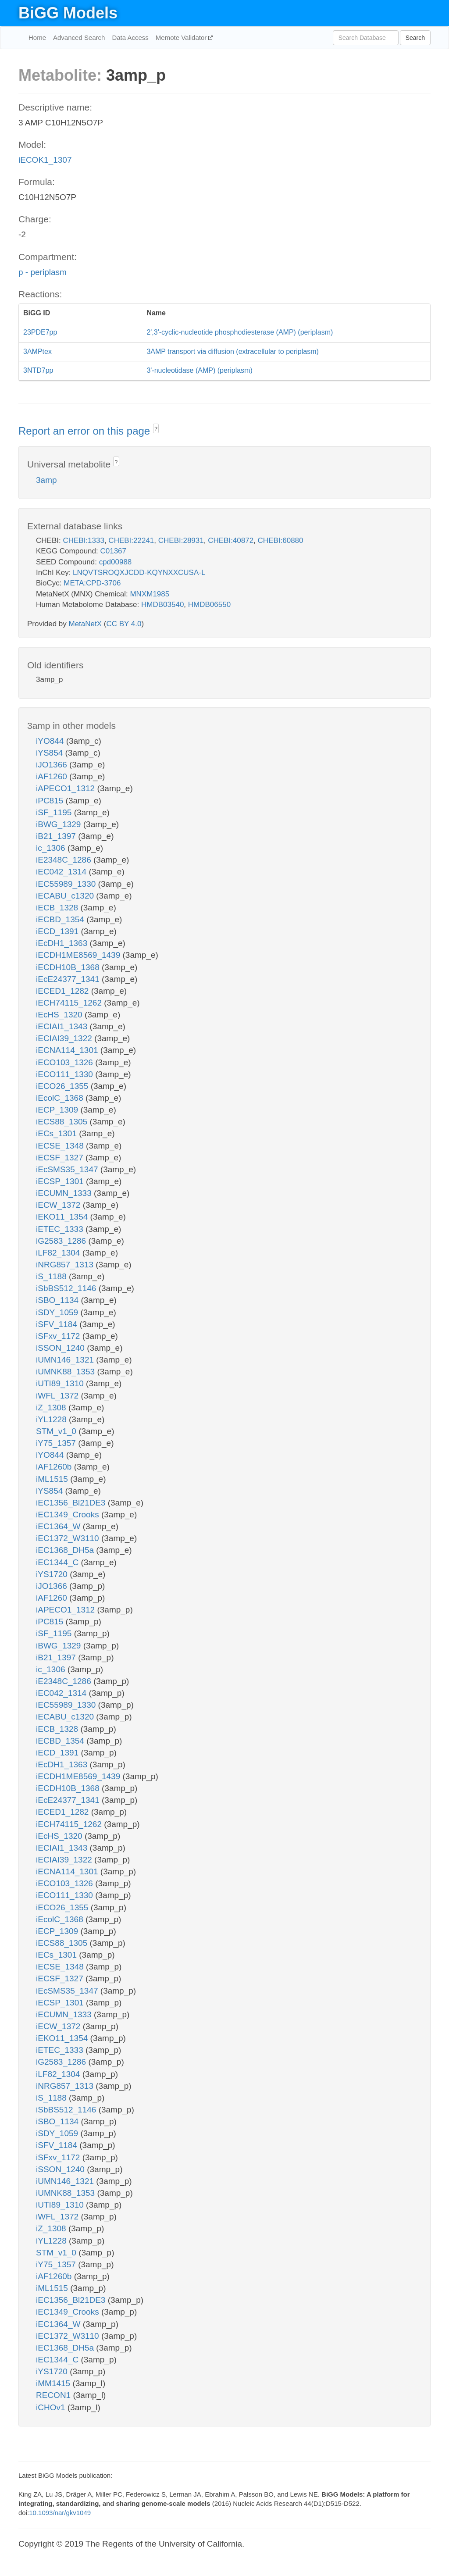 Image resolution: width=449 pixels, height=2576 pixels. What do you see at coordinates (182, 37) in the screenshot?
I see `Memote Validator` at bounding box center [182, 37].